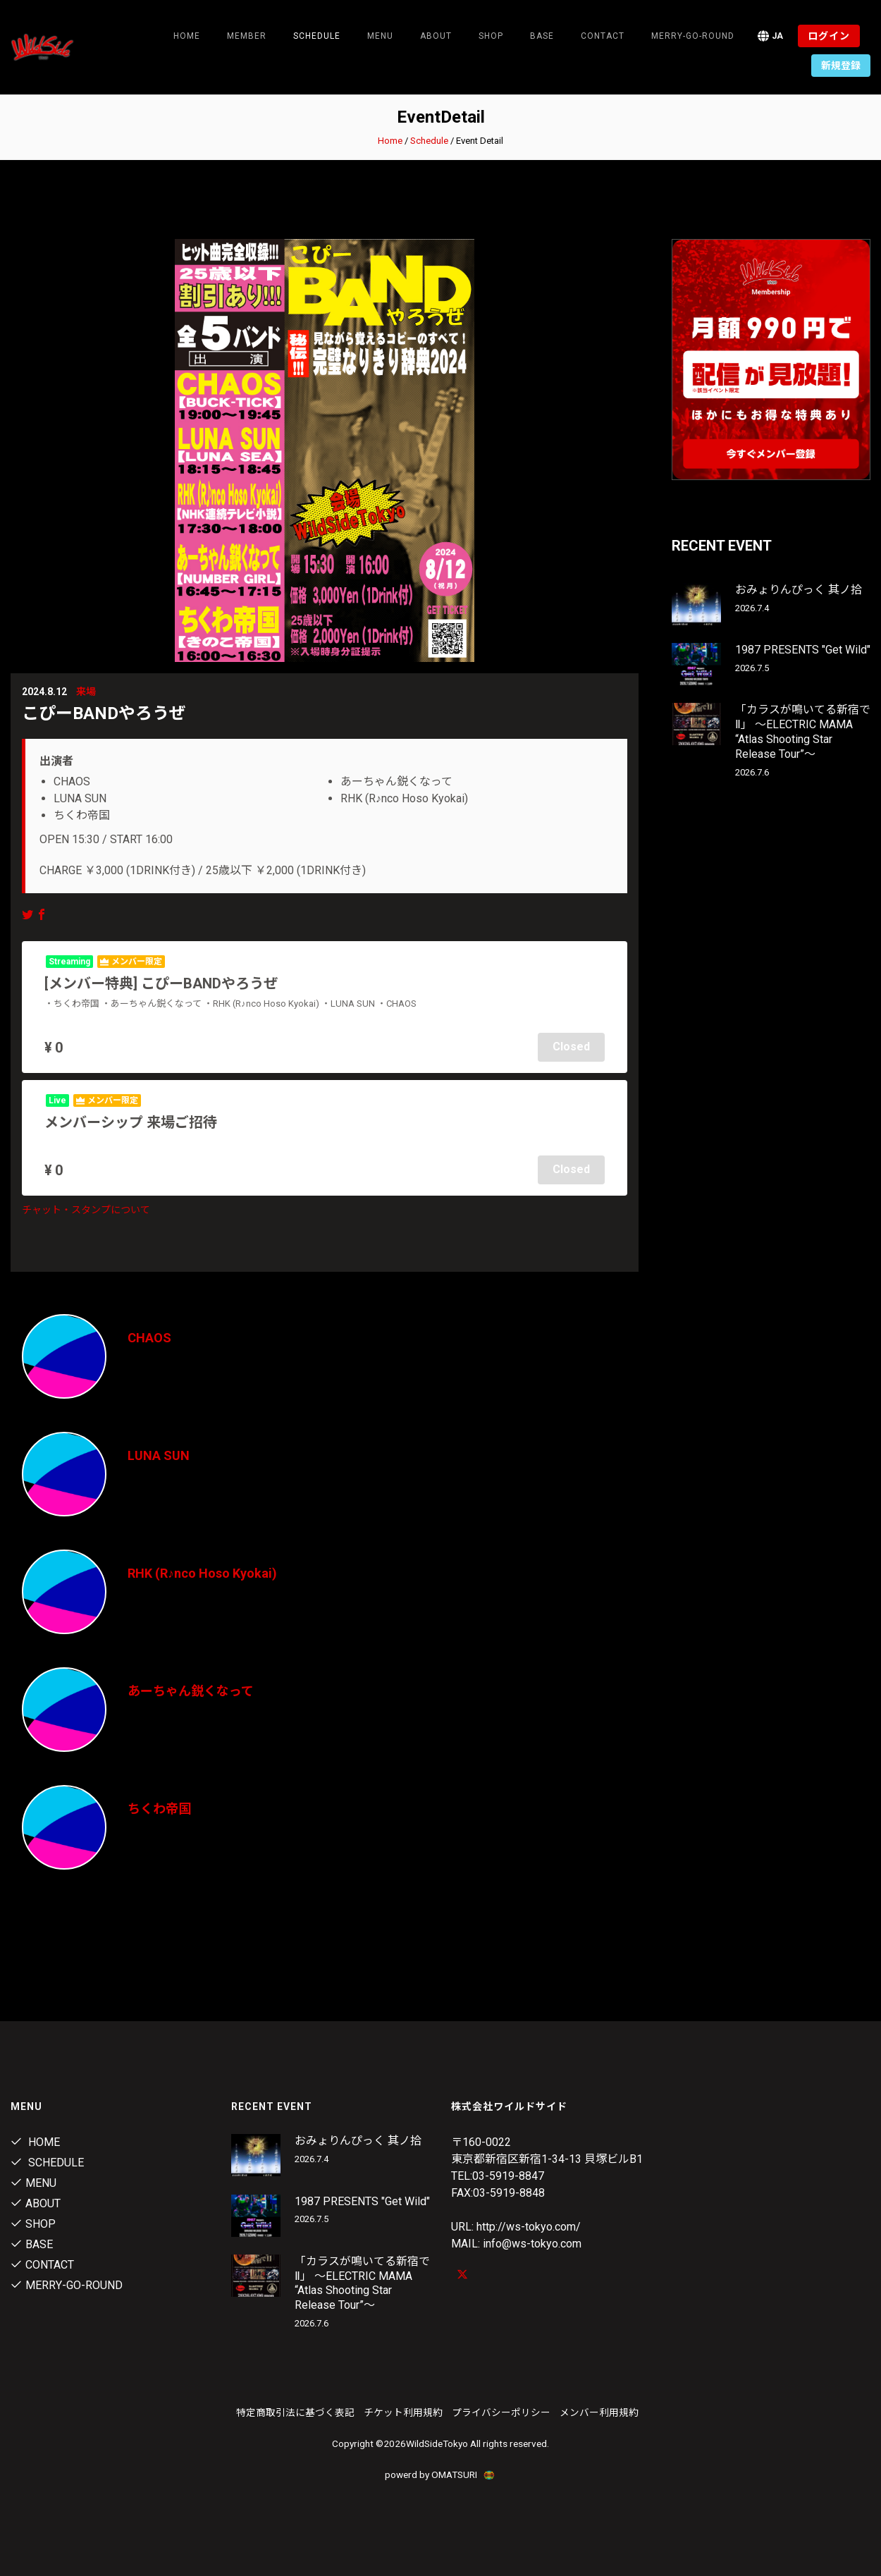  I want to click on あーちゃん鋭くなって, so click(191, 1690).